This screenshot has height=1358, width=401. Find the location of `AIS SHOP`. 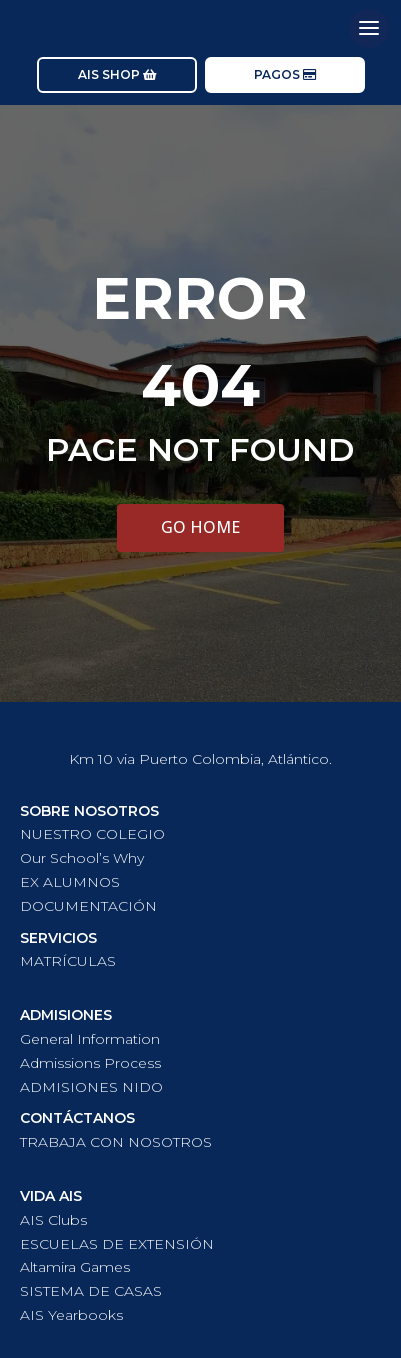

AIS SHOP is located at coordinates (109, 74).